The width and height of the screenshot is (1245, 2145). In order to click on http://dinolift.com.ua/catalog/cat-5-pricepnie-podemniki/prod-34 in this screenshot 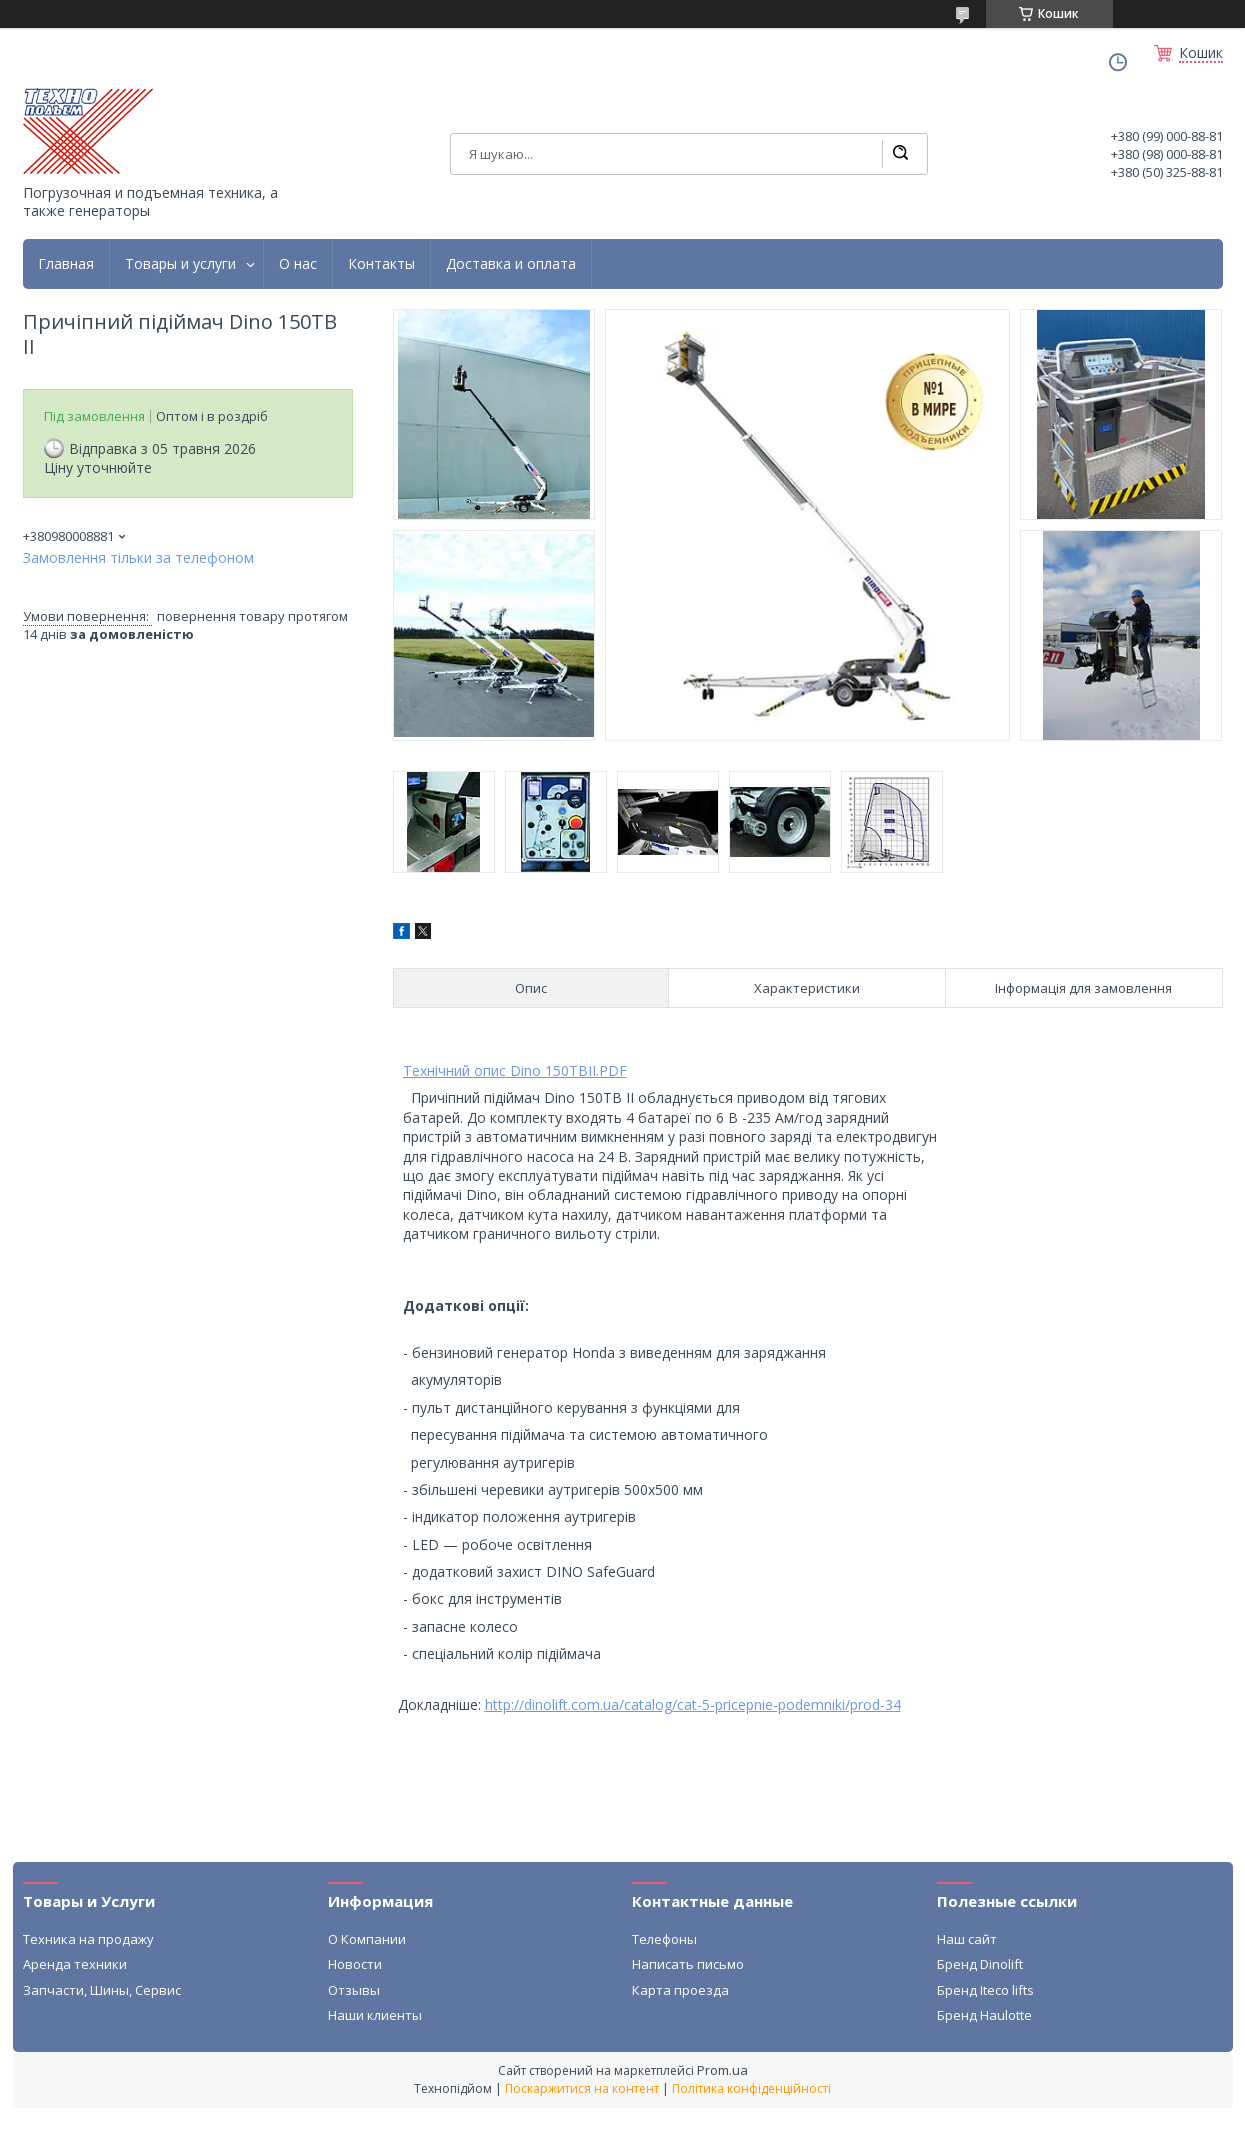, I will do `click(693, 1704)`.